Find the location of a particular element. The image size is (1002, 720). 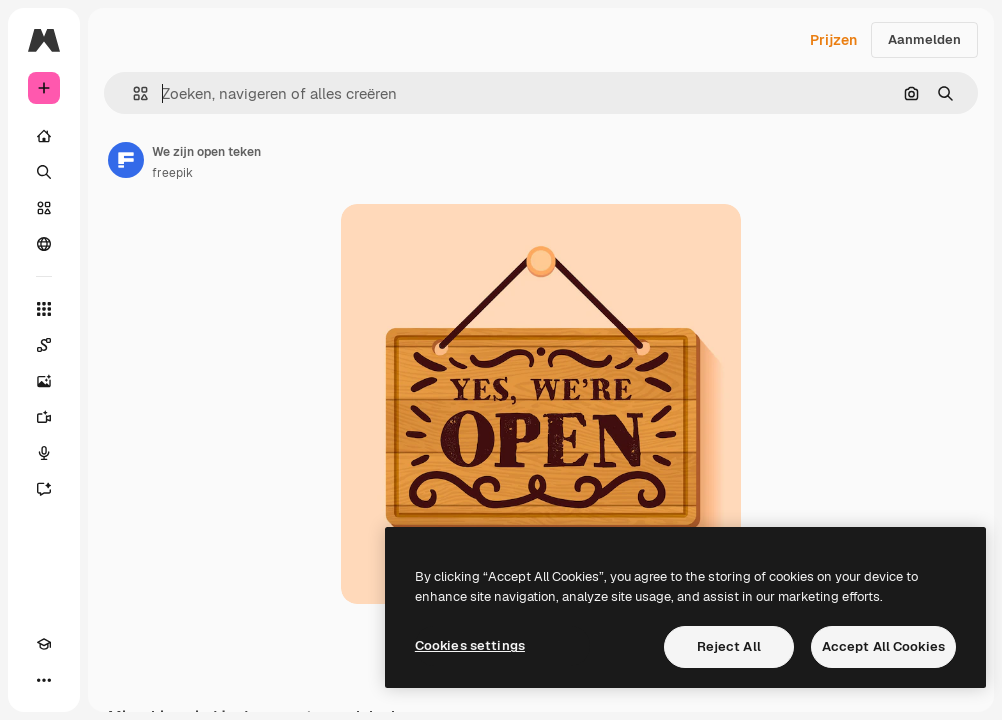

freepik [Link naar de pagina van de auteur] is located at coordinates (172, 173).